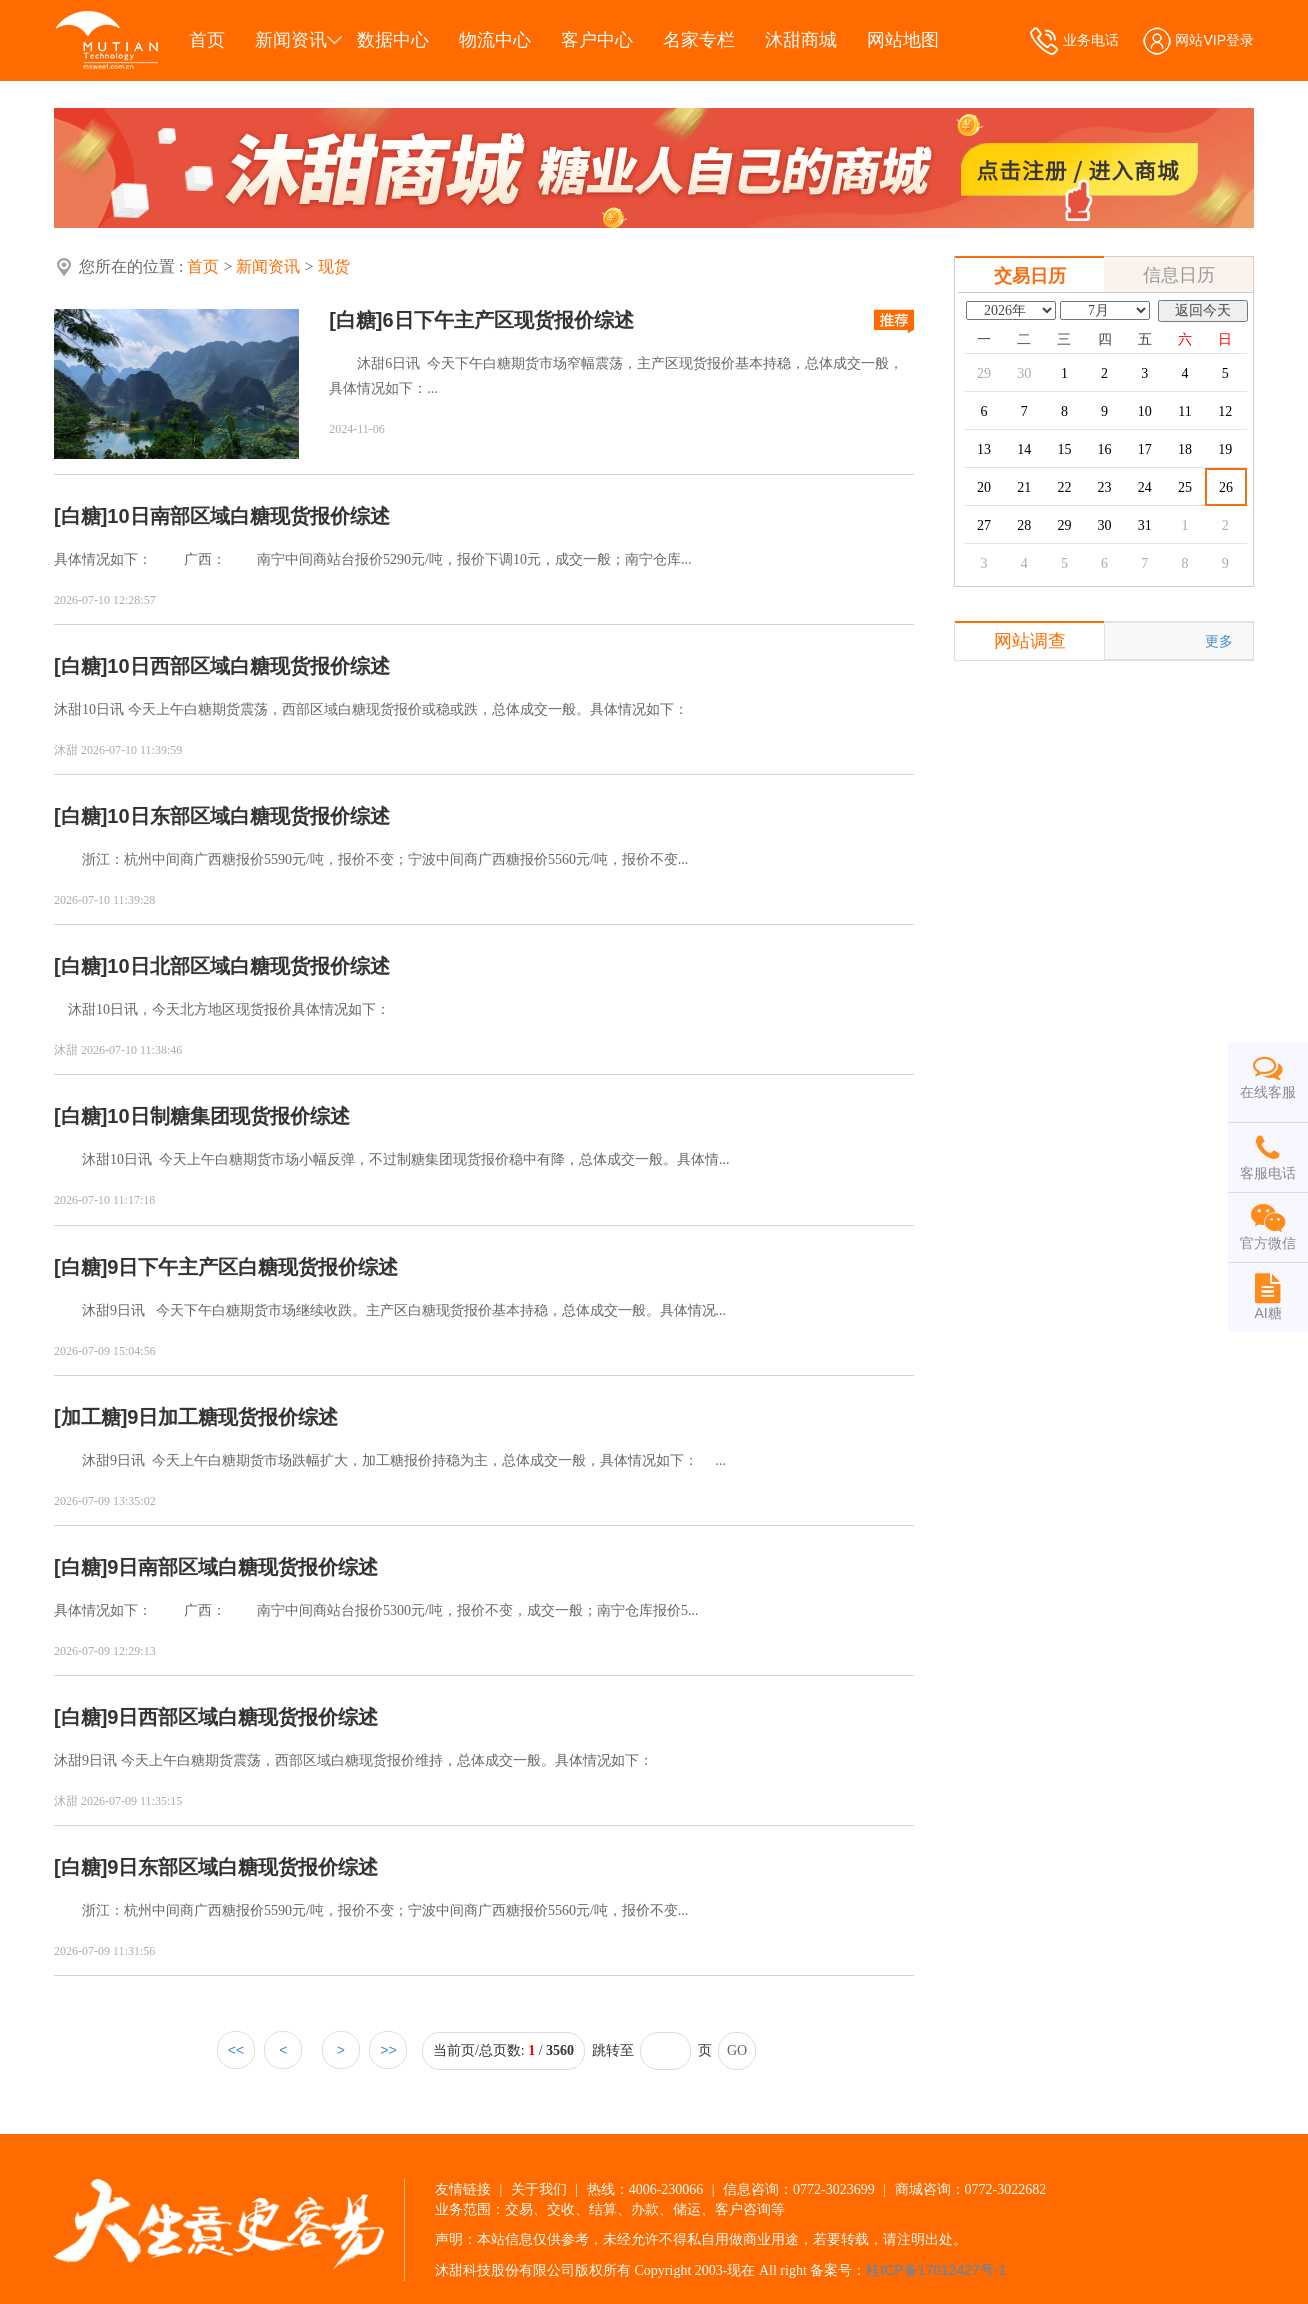 The width and height of the screenshot is (1308, 2304). Describe the element at coordinates (355, 320) in the screenshot. I see `[白糖]` at that location.